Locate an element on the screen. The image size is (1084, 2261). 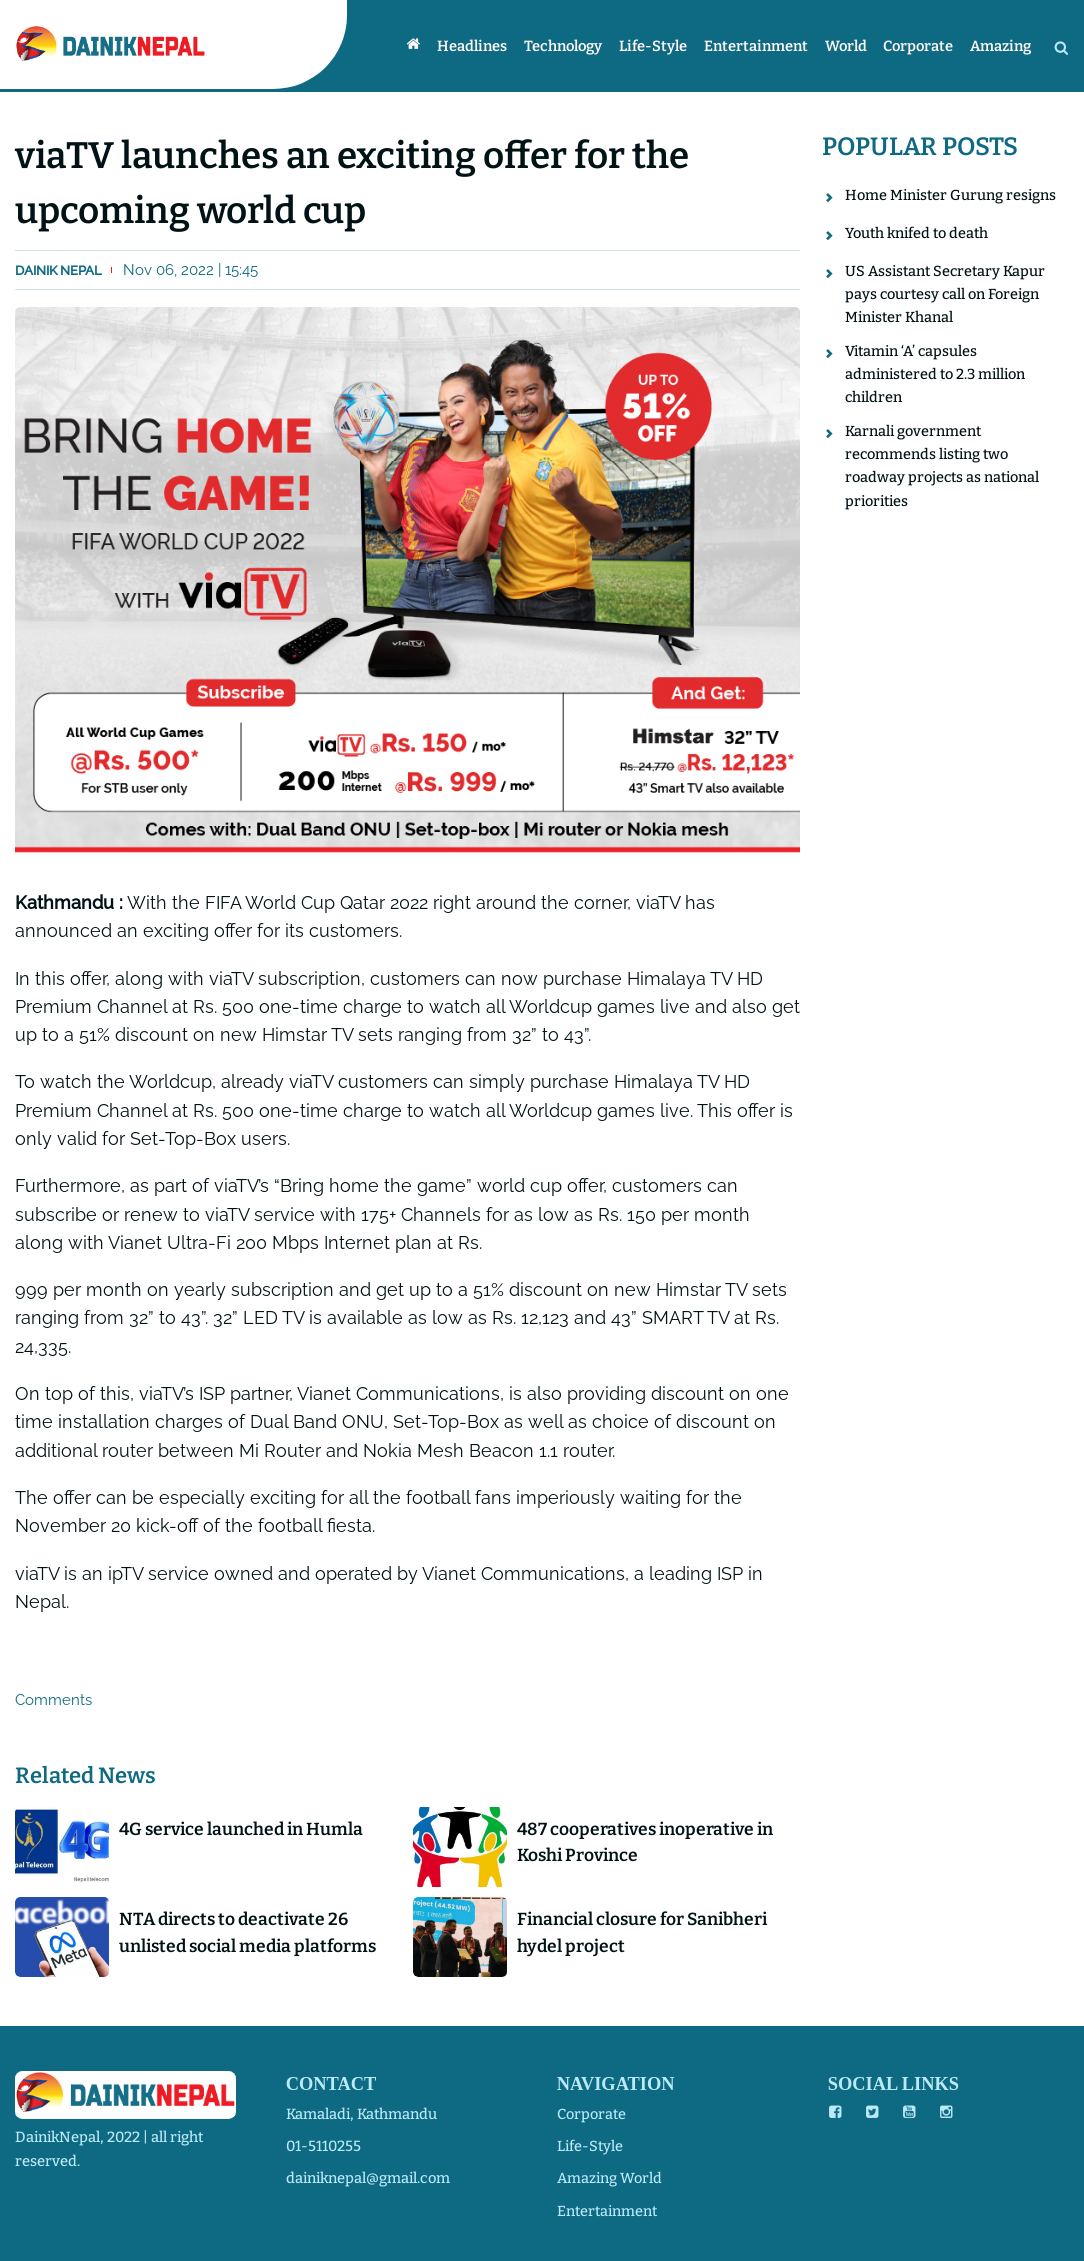
Vitamin ‘A’ capsules administered to 2.3 million children is located at coordinates (935, 375).